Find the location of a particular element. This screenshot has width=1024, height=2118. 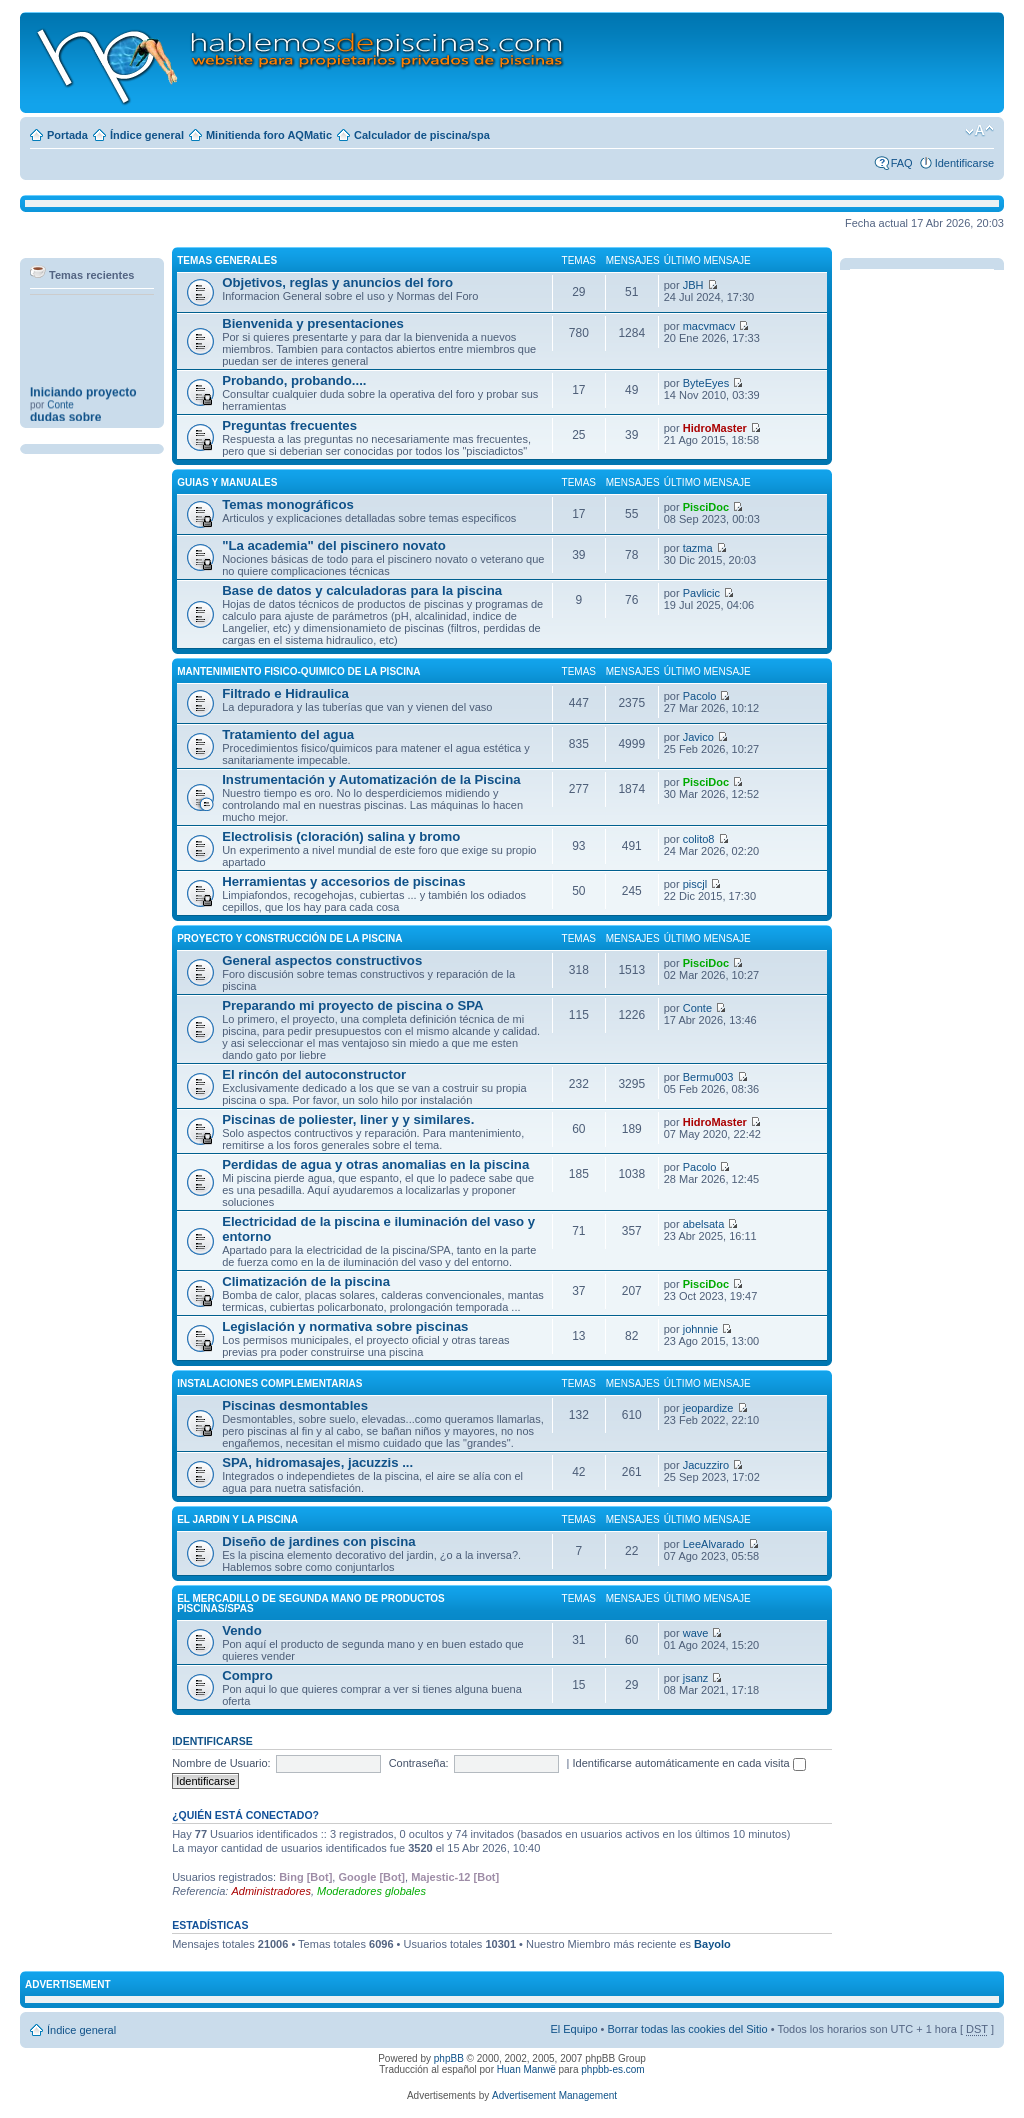

SPA, hidromasajes, jacuzzis ... is located at coordinates (317, 1462).